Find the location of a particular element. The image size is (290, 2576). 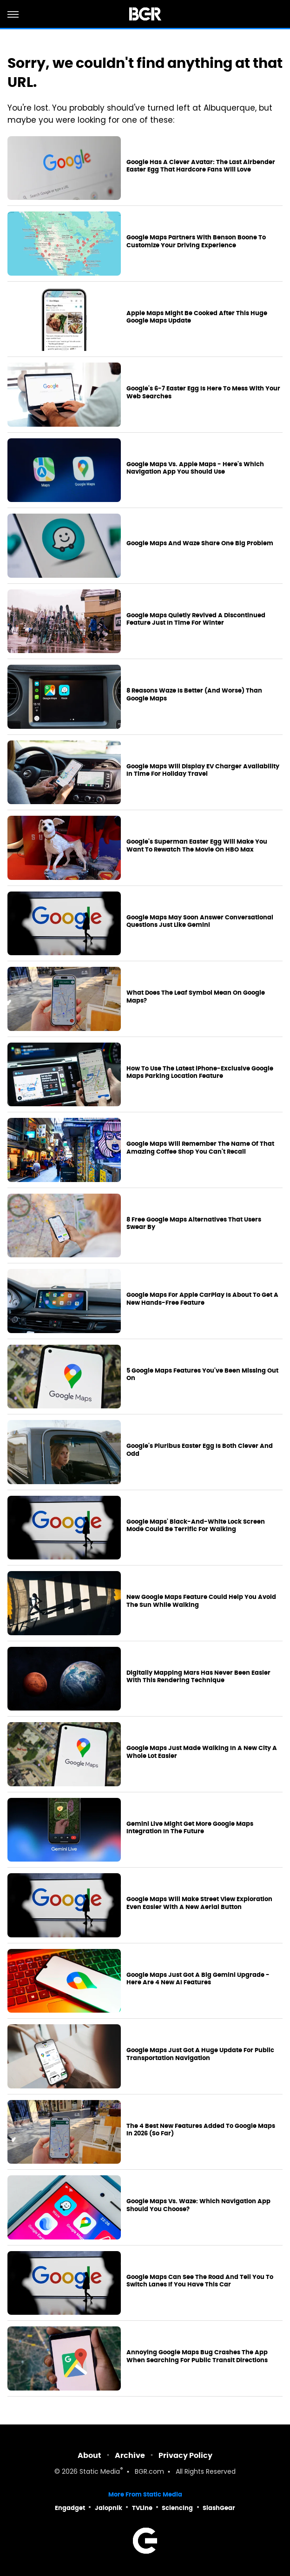

Google Maps Just Made Walking In A New City A Whole Lot Easier is located at coordinates (201, 1752).